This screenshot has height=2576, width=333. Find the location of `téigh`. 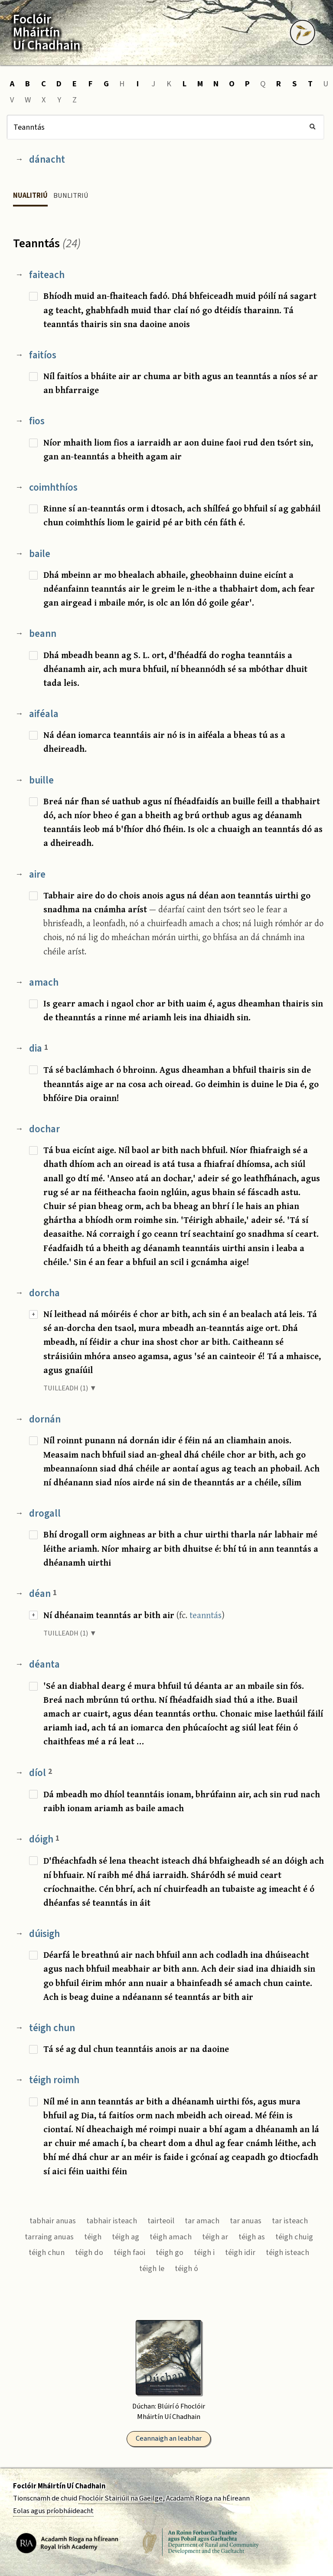

téigh is located at coordinates (92, 2236).